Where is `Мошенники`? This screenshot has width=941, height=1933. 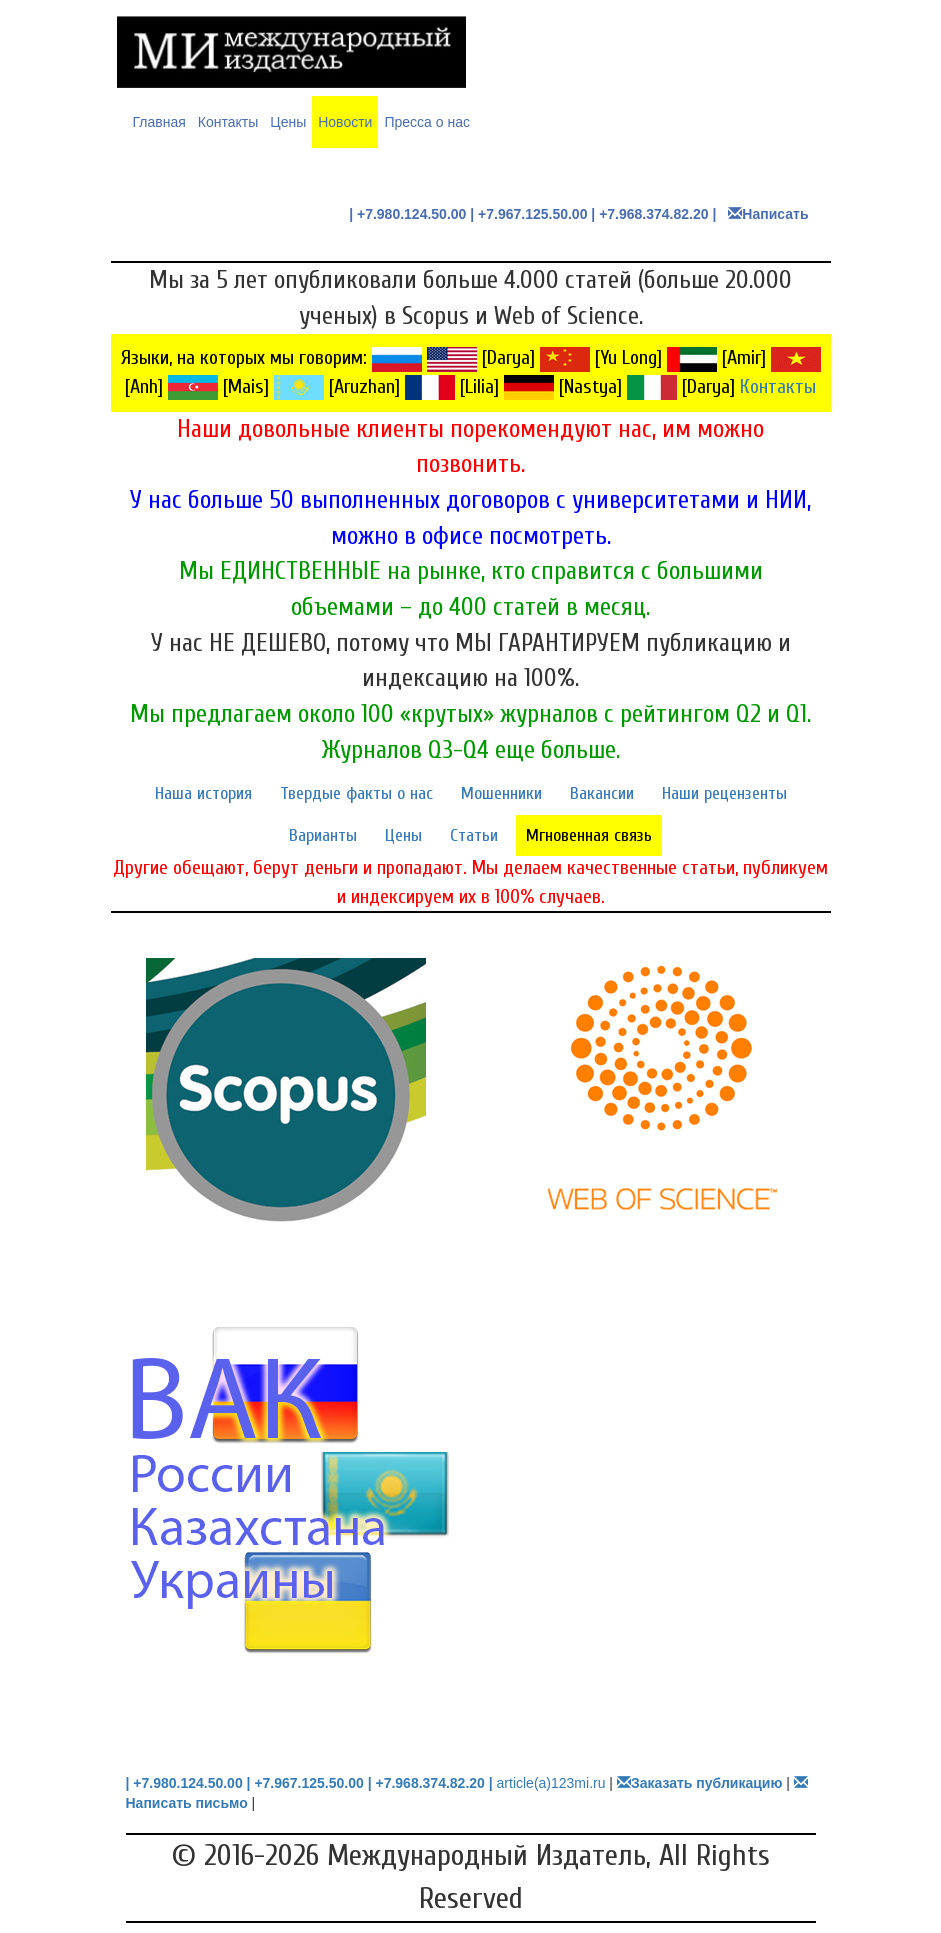 Мошенники is located at coordinates (501, 793).